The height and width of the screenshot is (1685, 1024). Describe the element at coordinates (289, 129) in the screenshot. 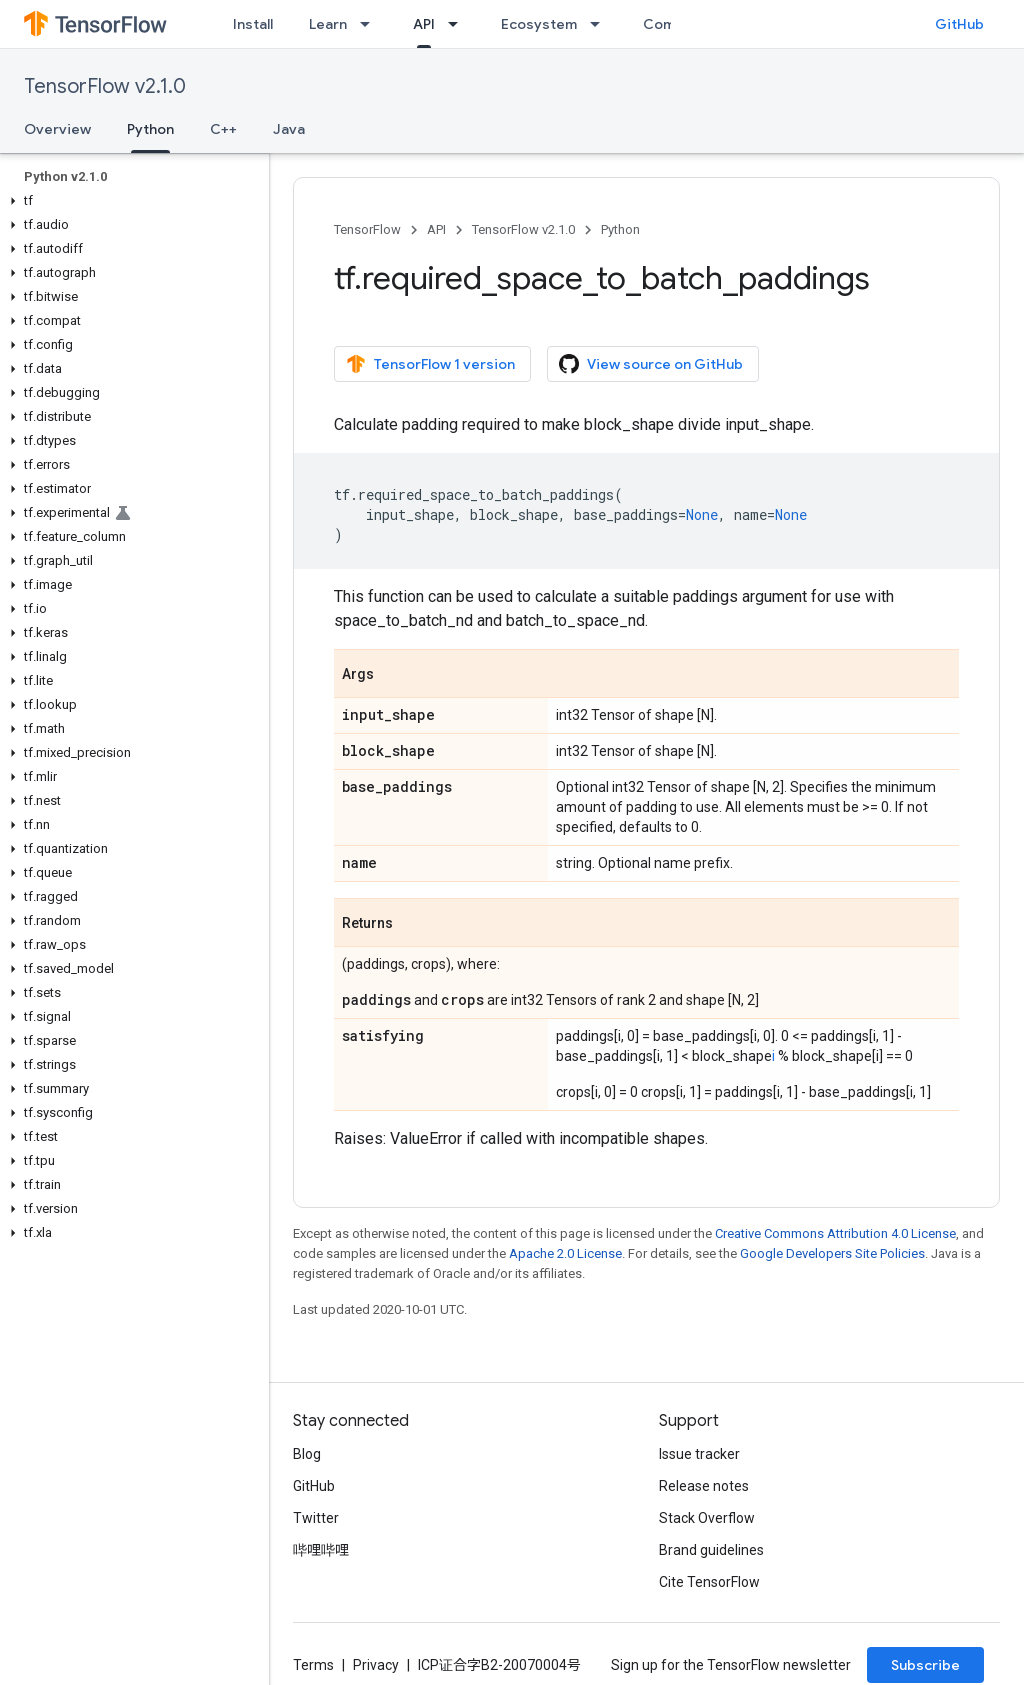

I see `Java` at that location.